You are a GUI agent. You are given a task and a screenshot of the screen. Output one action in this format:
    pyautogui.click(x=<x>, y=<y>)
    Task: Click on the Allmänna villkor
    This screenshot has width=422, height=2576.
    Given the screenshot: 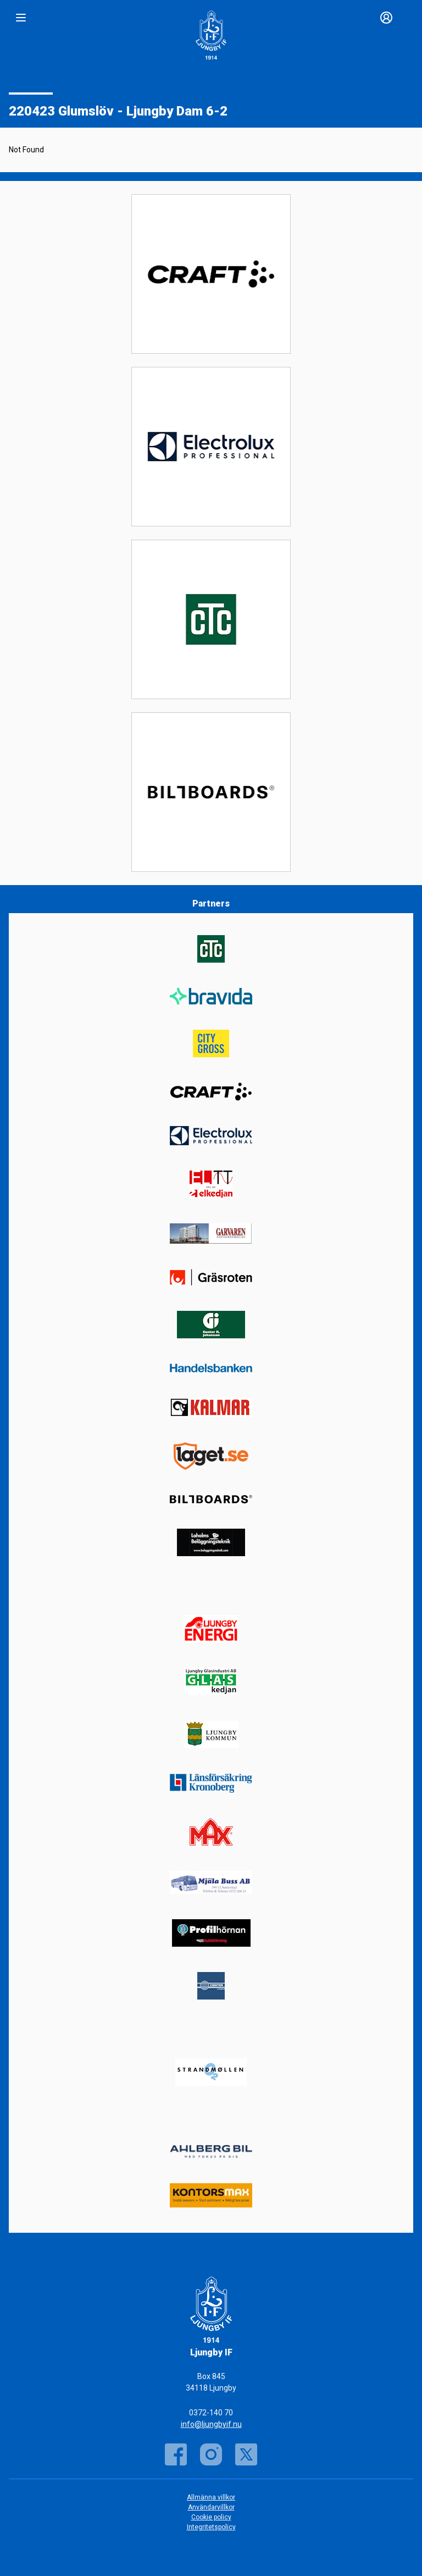 What is the action you would take?
    pyautogui.click(x=211, y=2497)
    